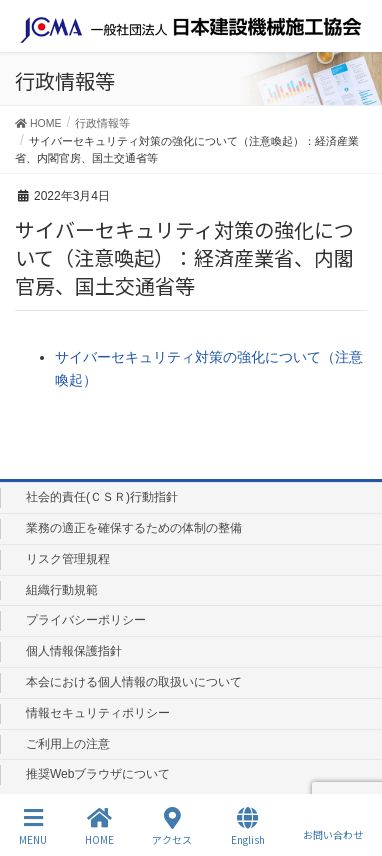 Image resolution: width=382 pixels, height=856 pixels. I want to click on お問い合わせ, so click(333, 826).